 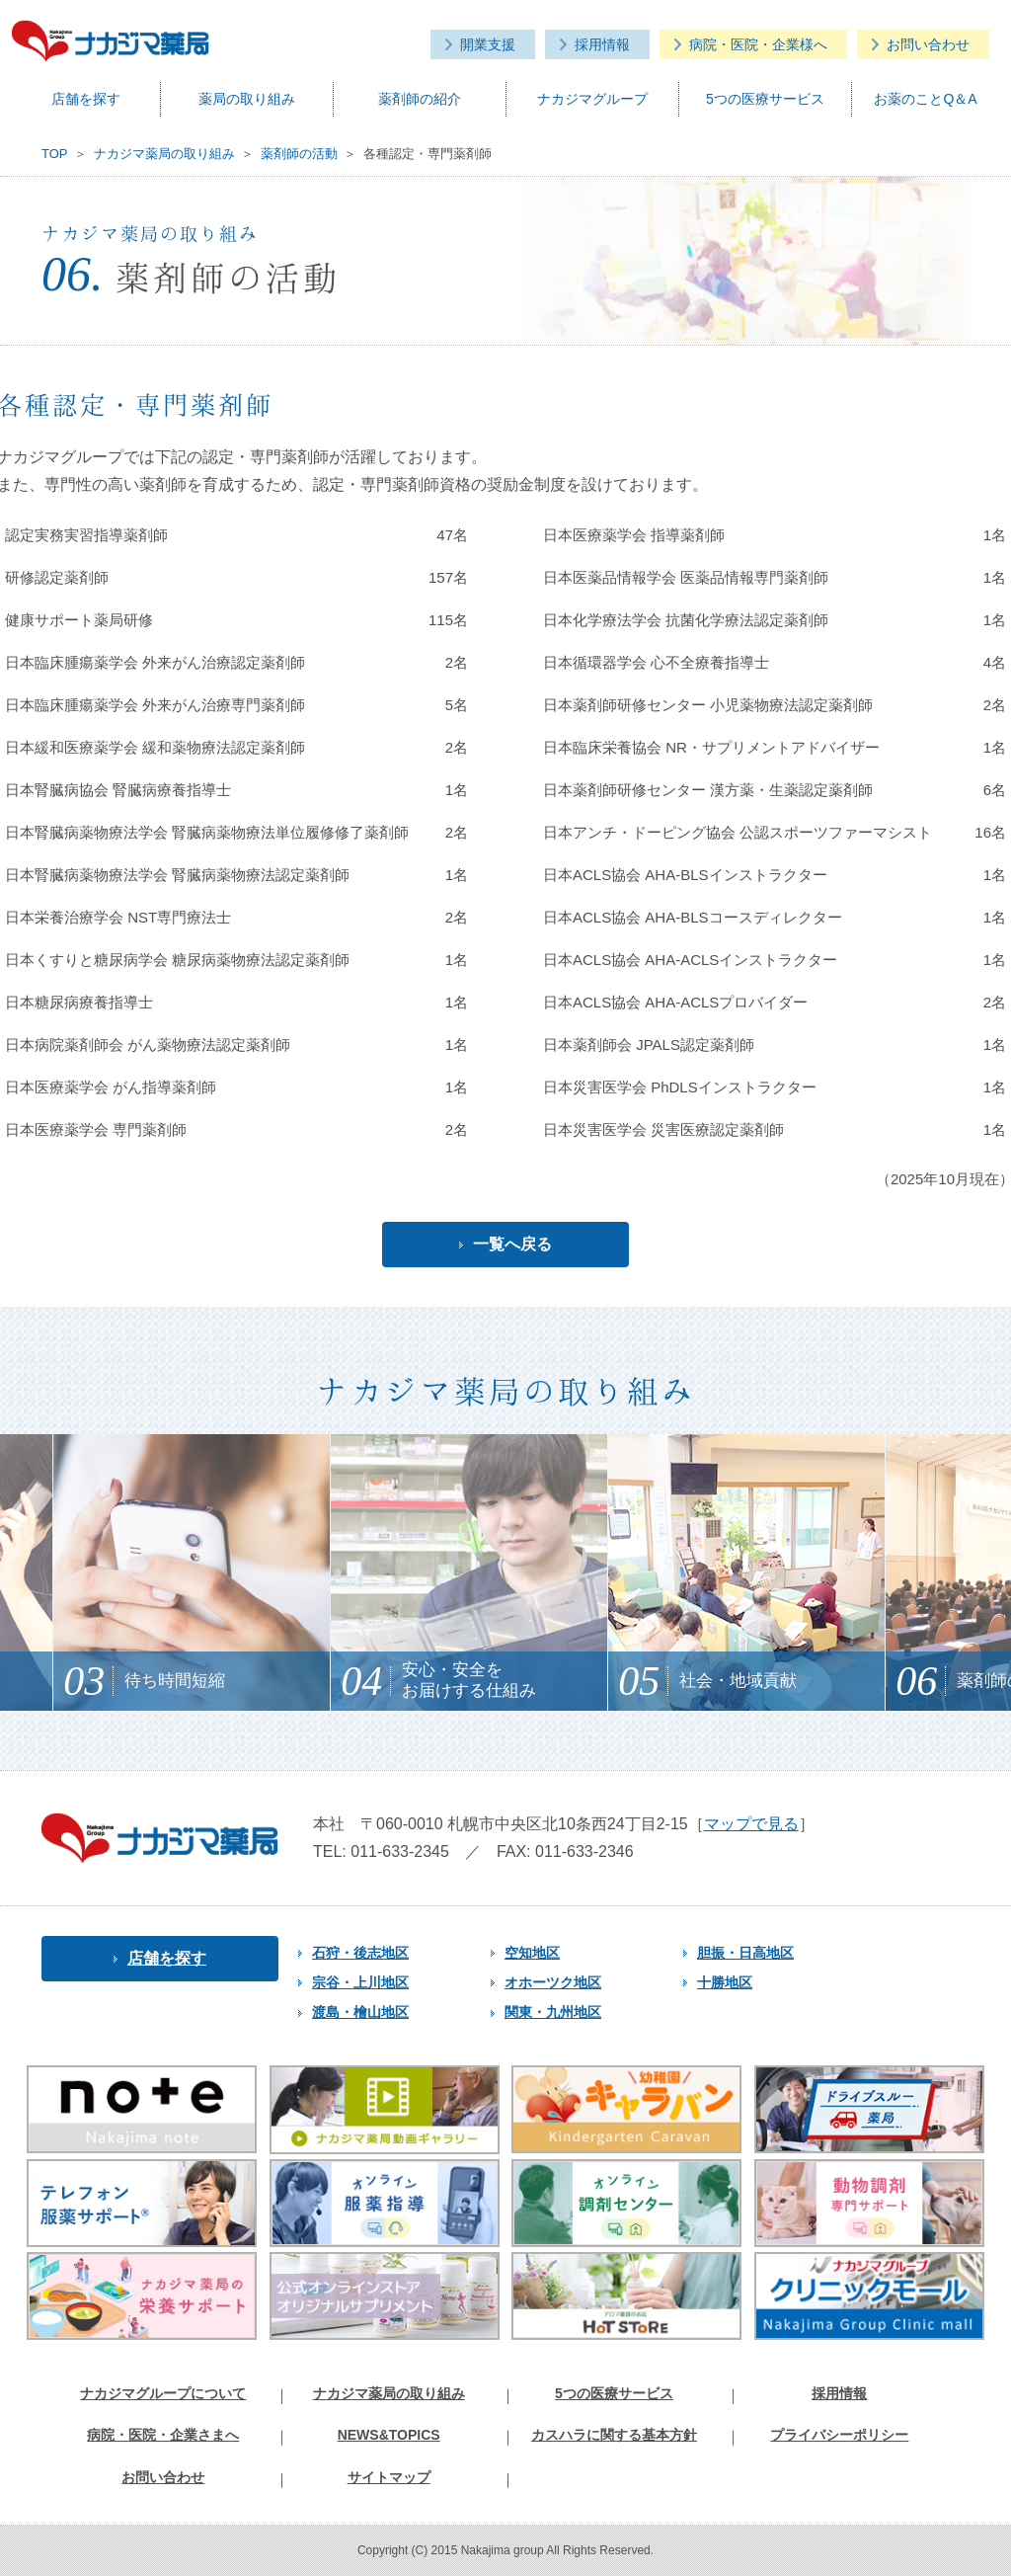 What do you see at coordinates (246, 99) in the screenshot?
I see `薬局の取り組み` at bounding box center [246, 99].